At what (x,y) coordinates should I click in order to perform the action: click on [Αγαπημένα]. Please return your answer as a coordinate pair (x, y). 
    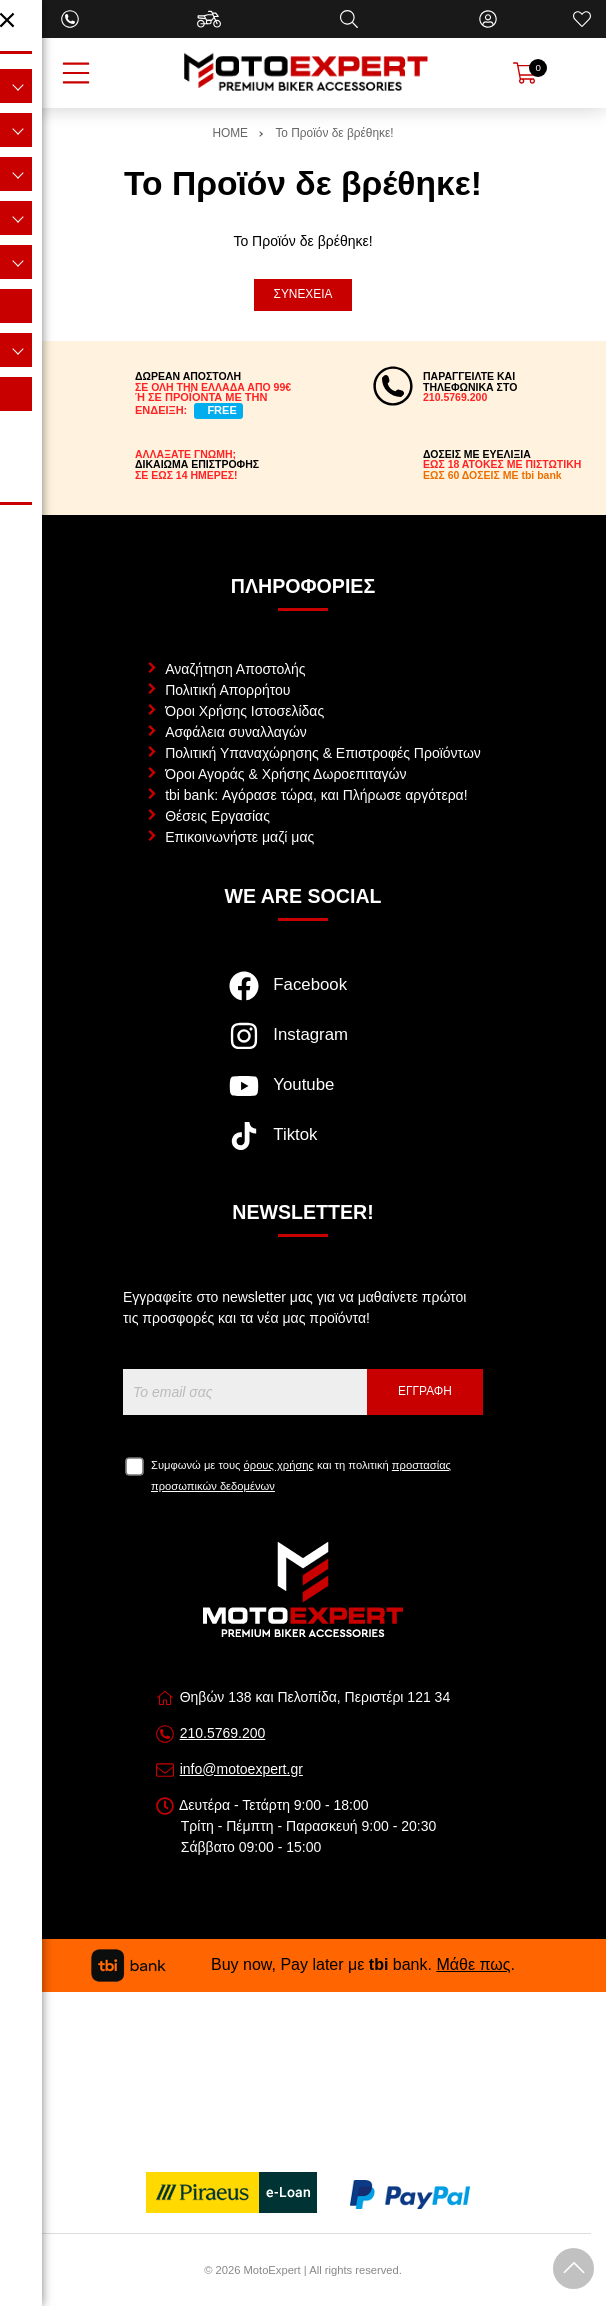
    Looking at the image, I should click on (582, 19).